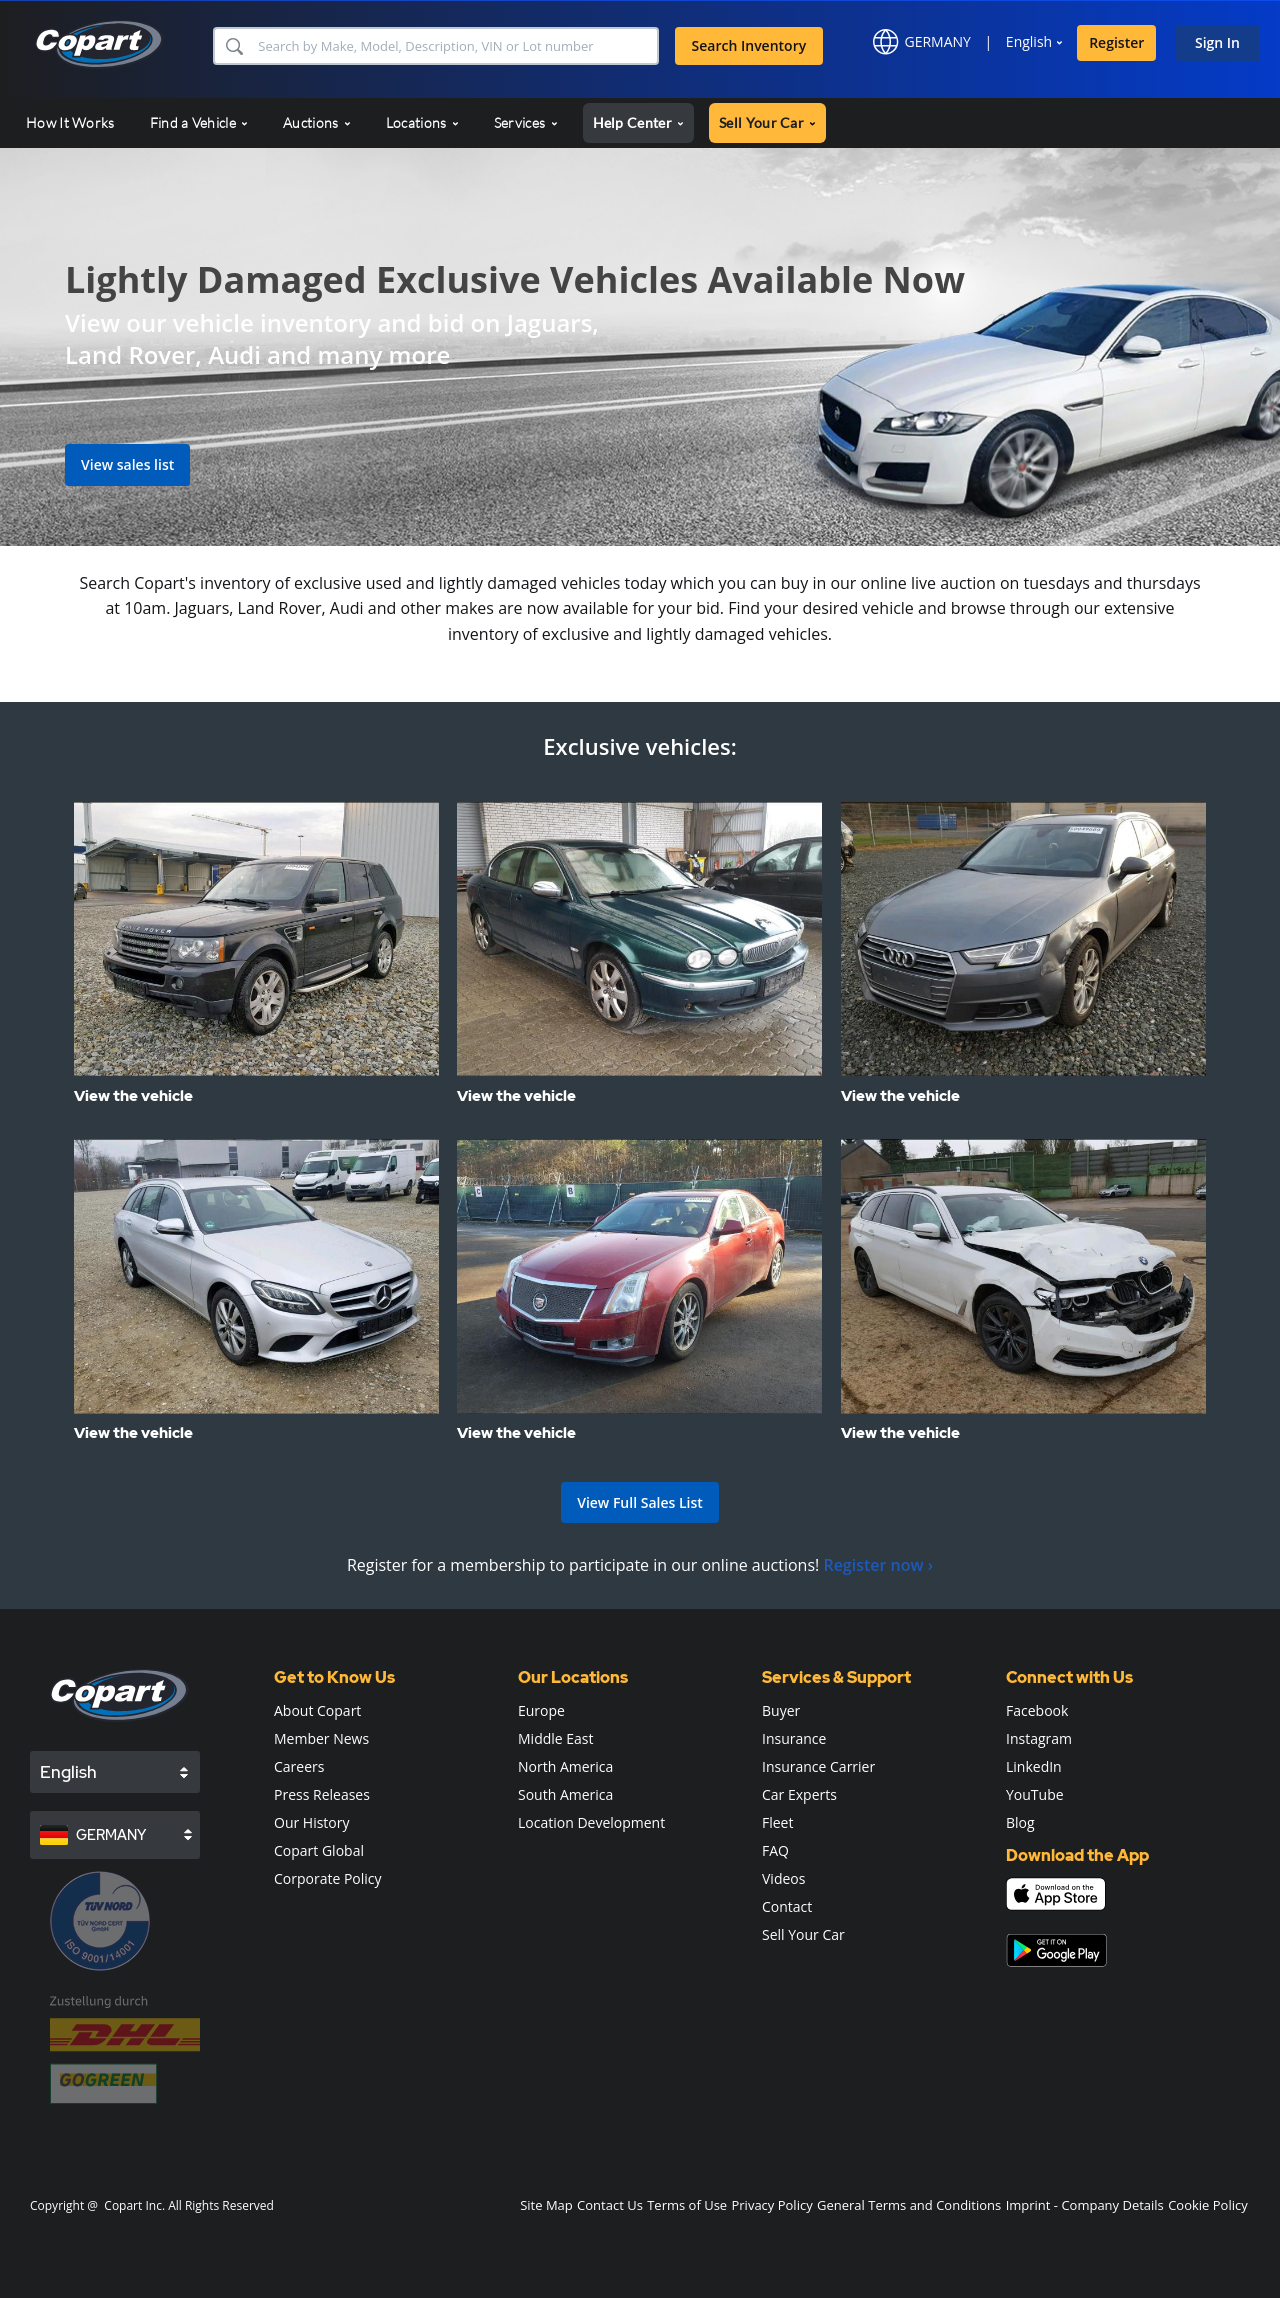  Describe the element at coordinates (610, 2205) in the screenshot. I see `Contact Us` at that location.